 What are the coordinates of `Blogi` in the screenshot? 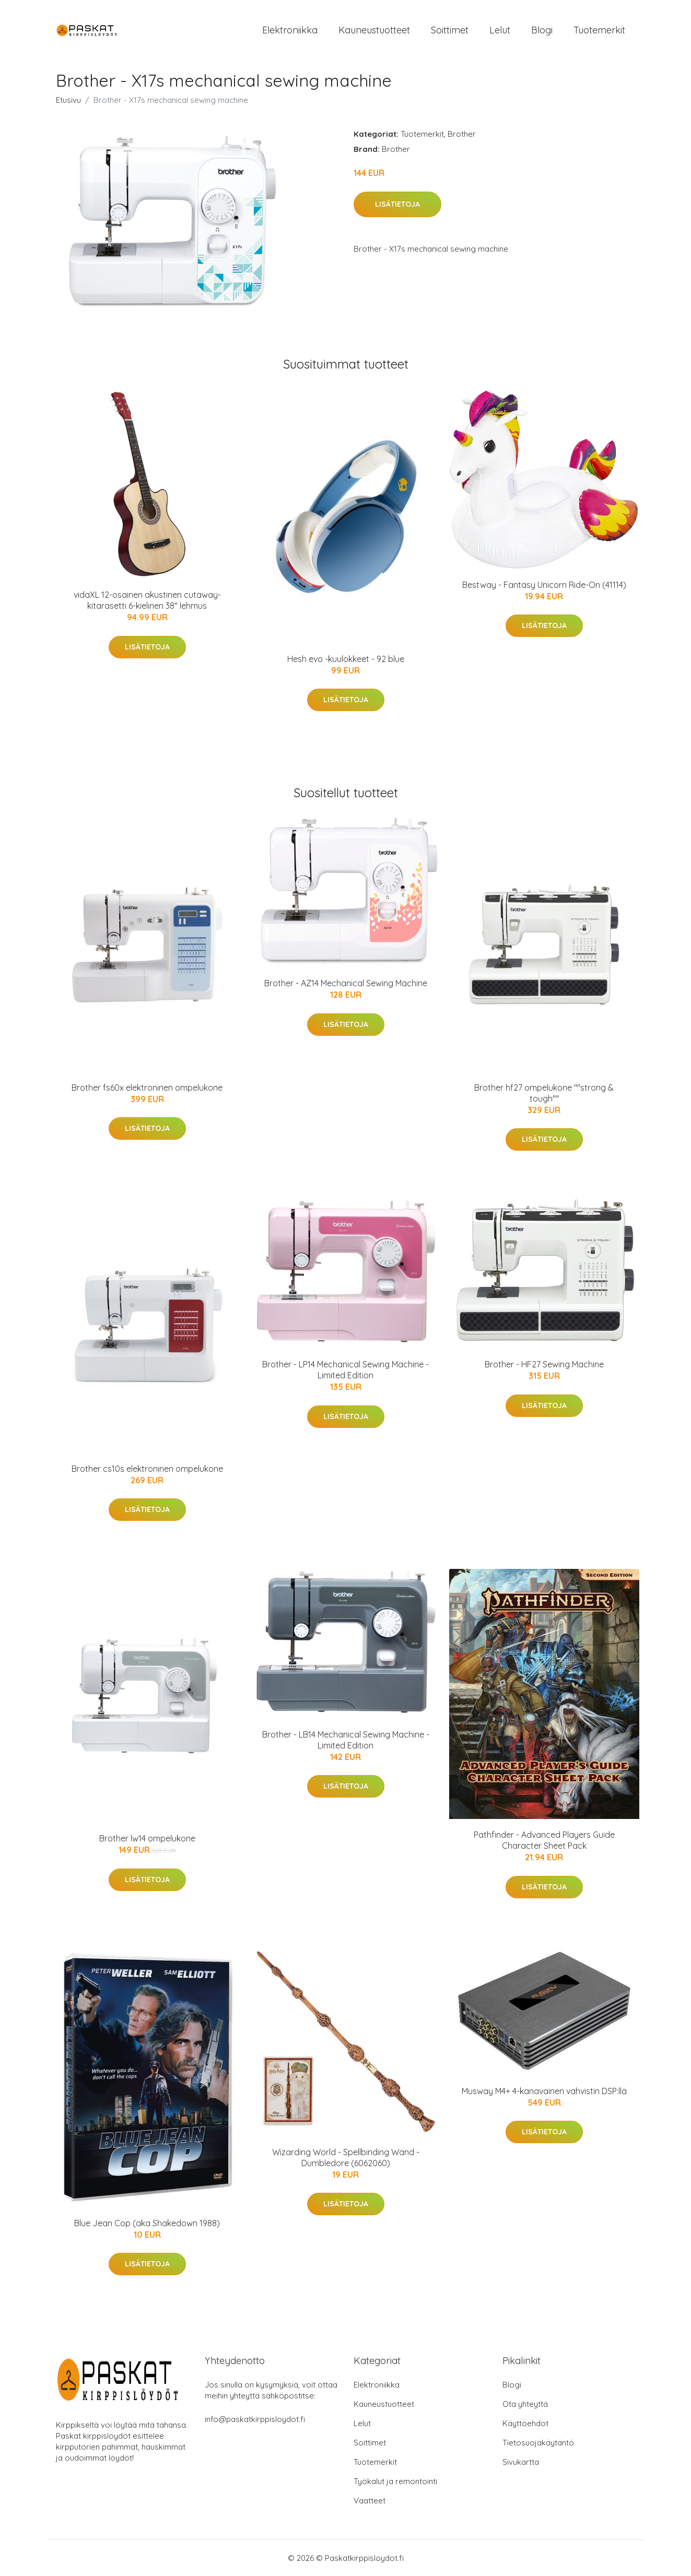 It's located at (542, 30).